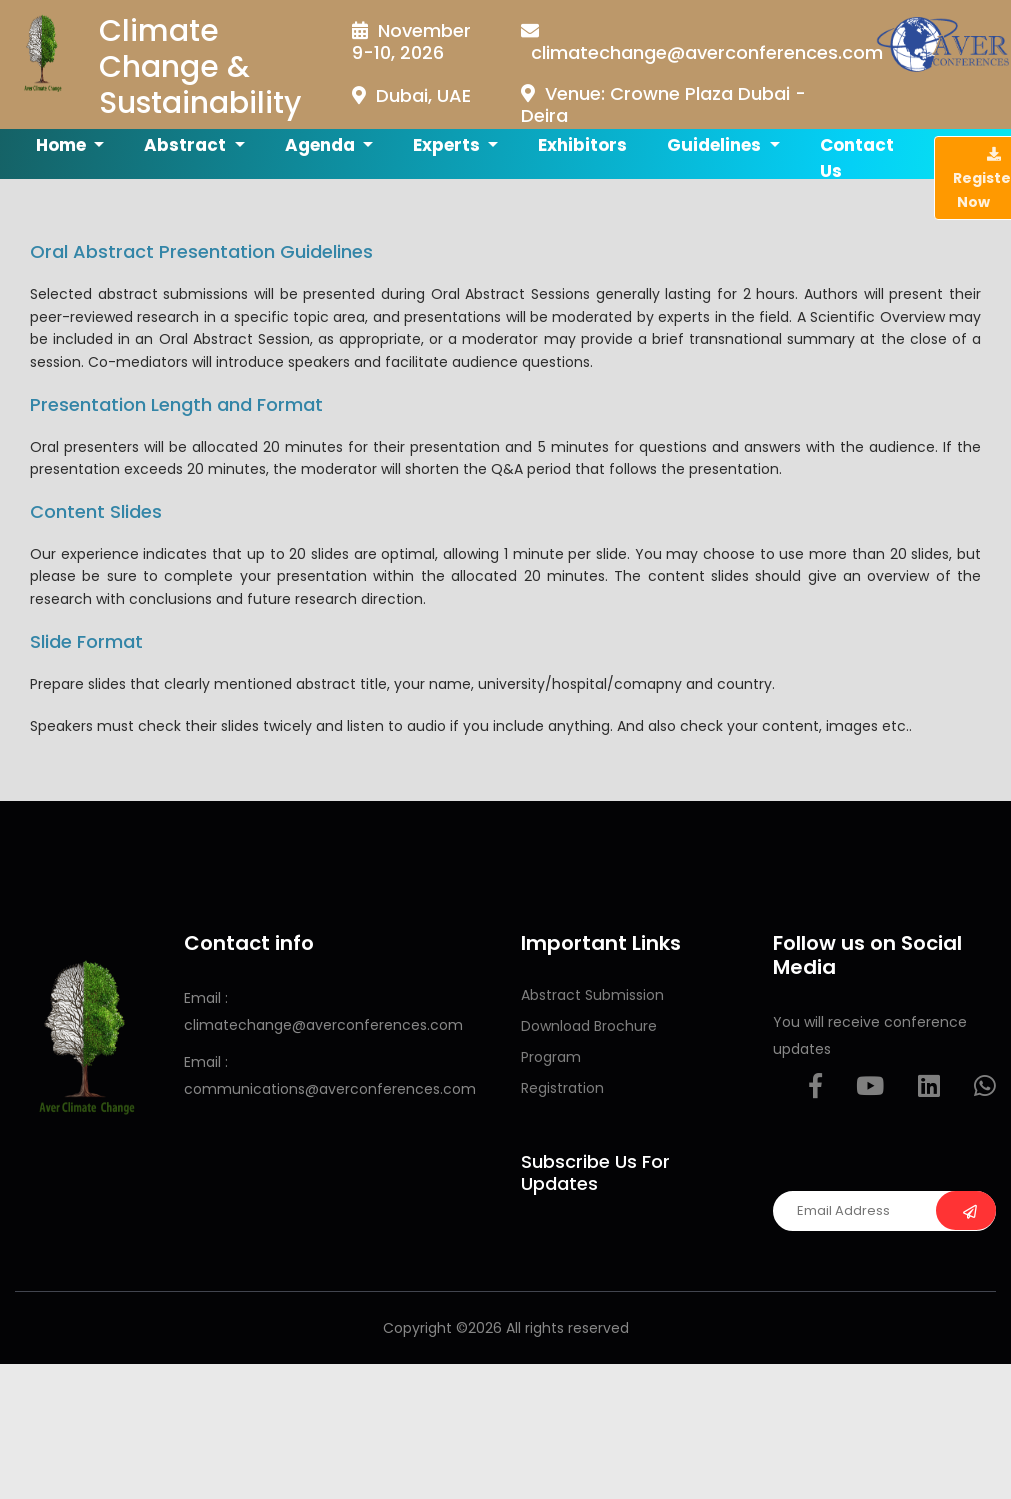 Image resolution: width=1011 pixels, height=1499 pixels. I want to click on Exhibitors, so click(582, 145).